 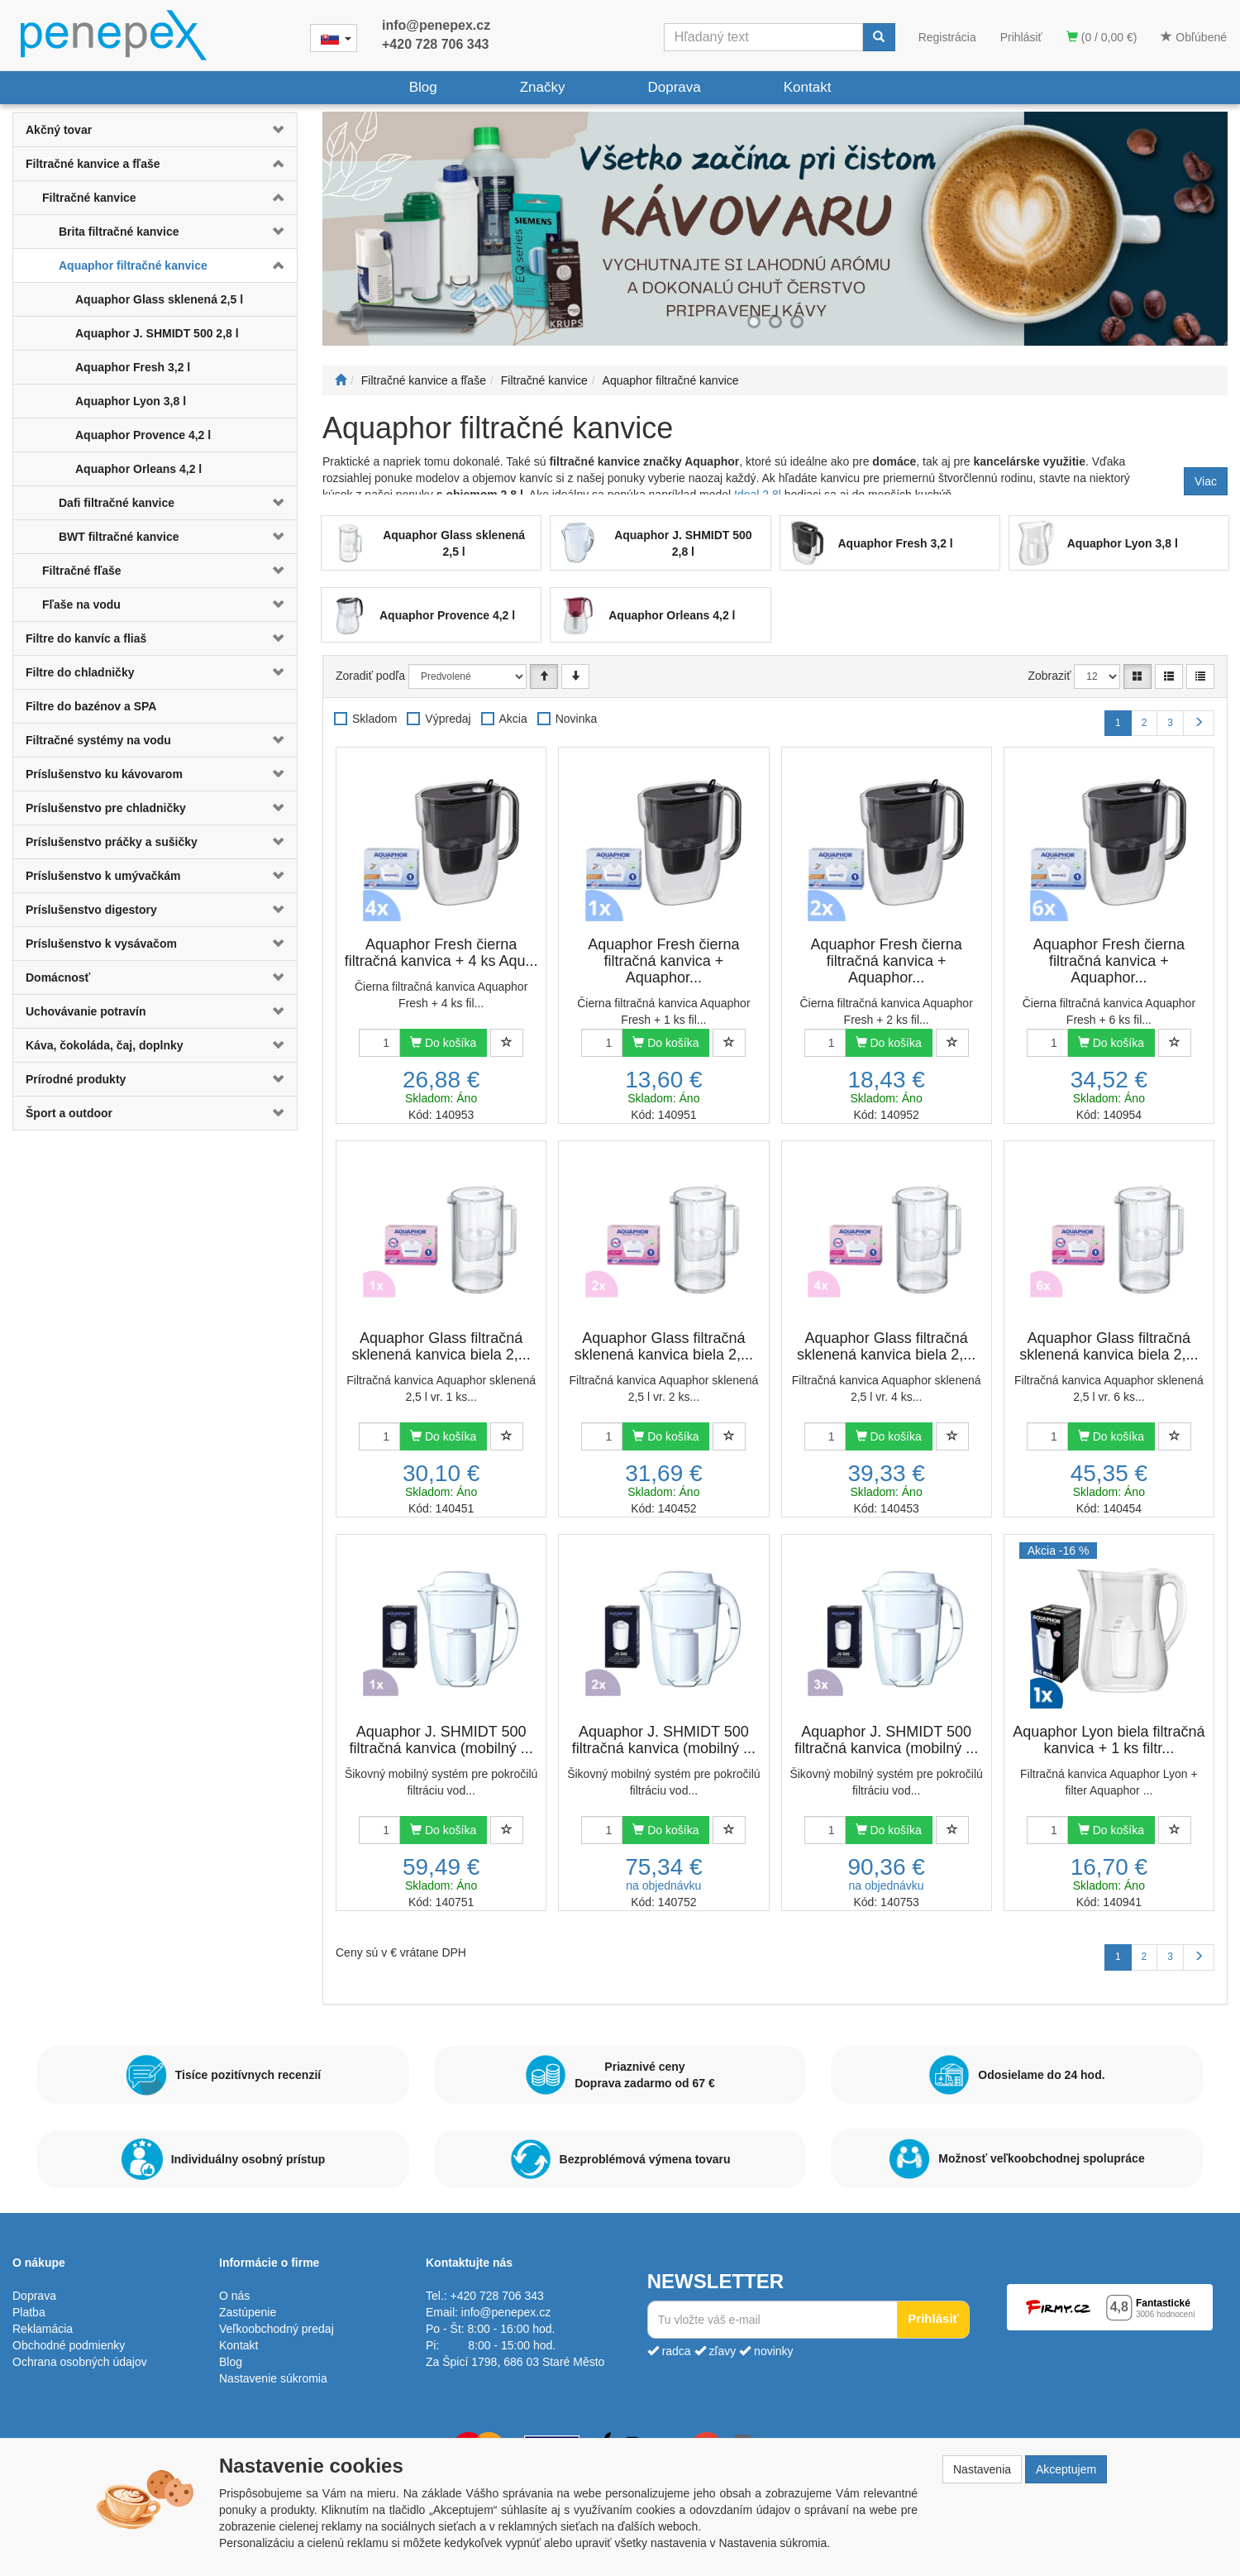 I want to click on Registrácia, so click(x=947, y=37).